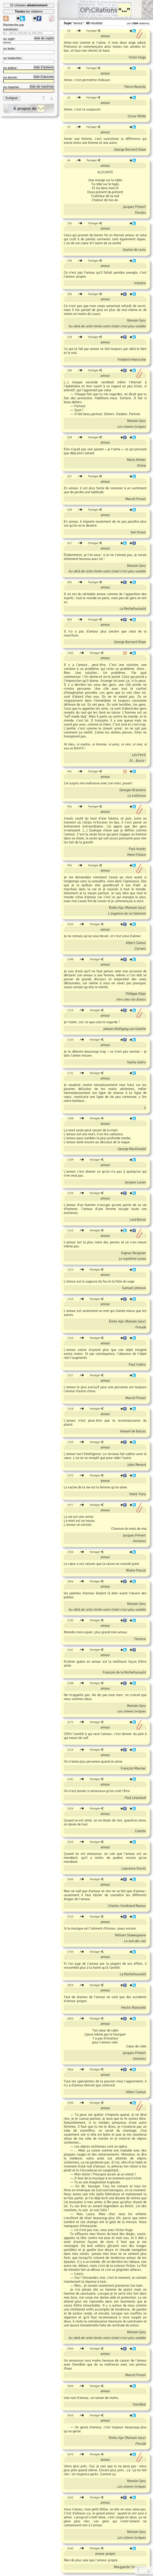 This screenshot has height=2576, width=153. Describe the element at coordinates (28, 11) in the screenshot. I see `les citations` at that location.